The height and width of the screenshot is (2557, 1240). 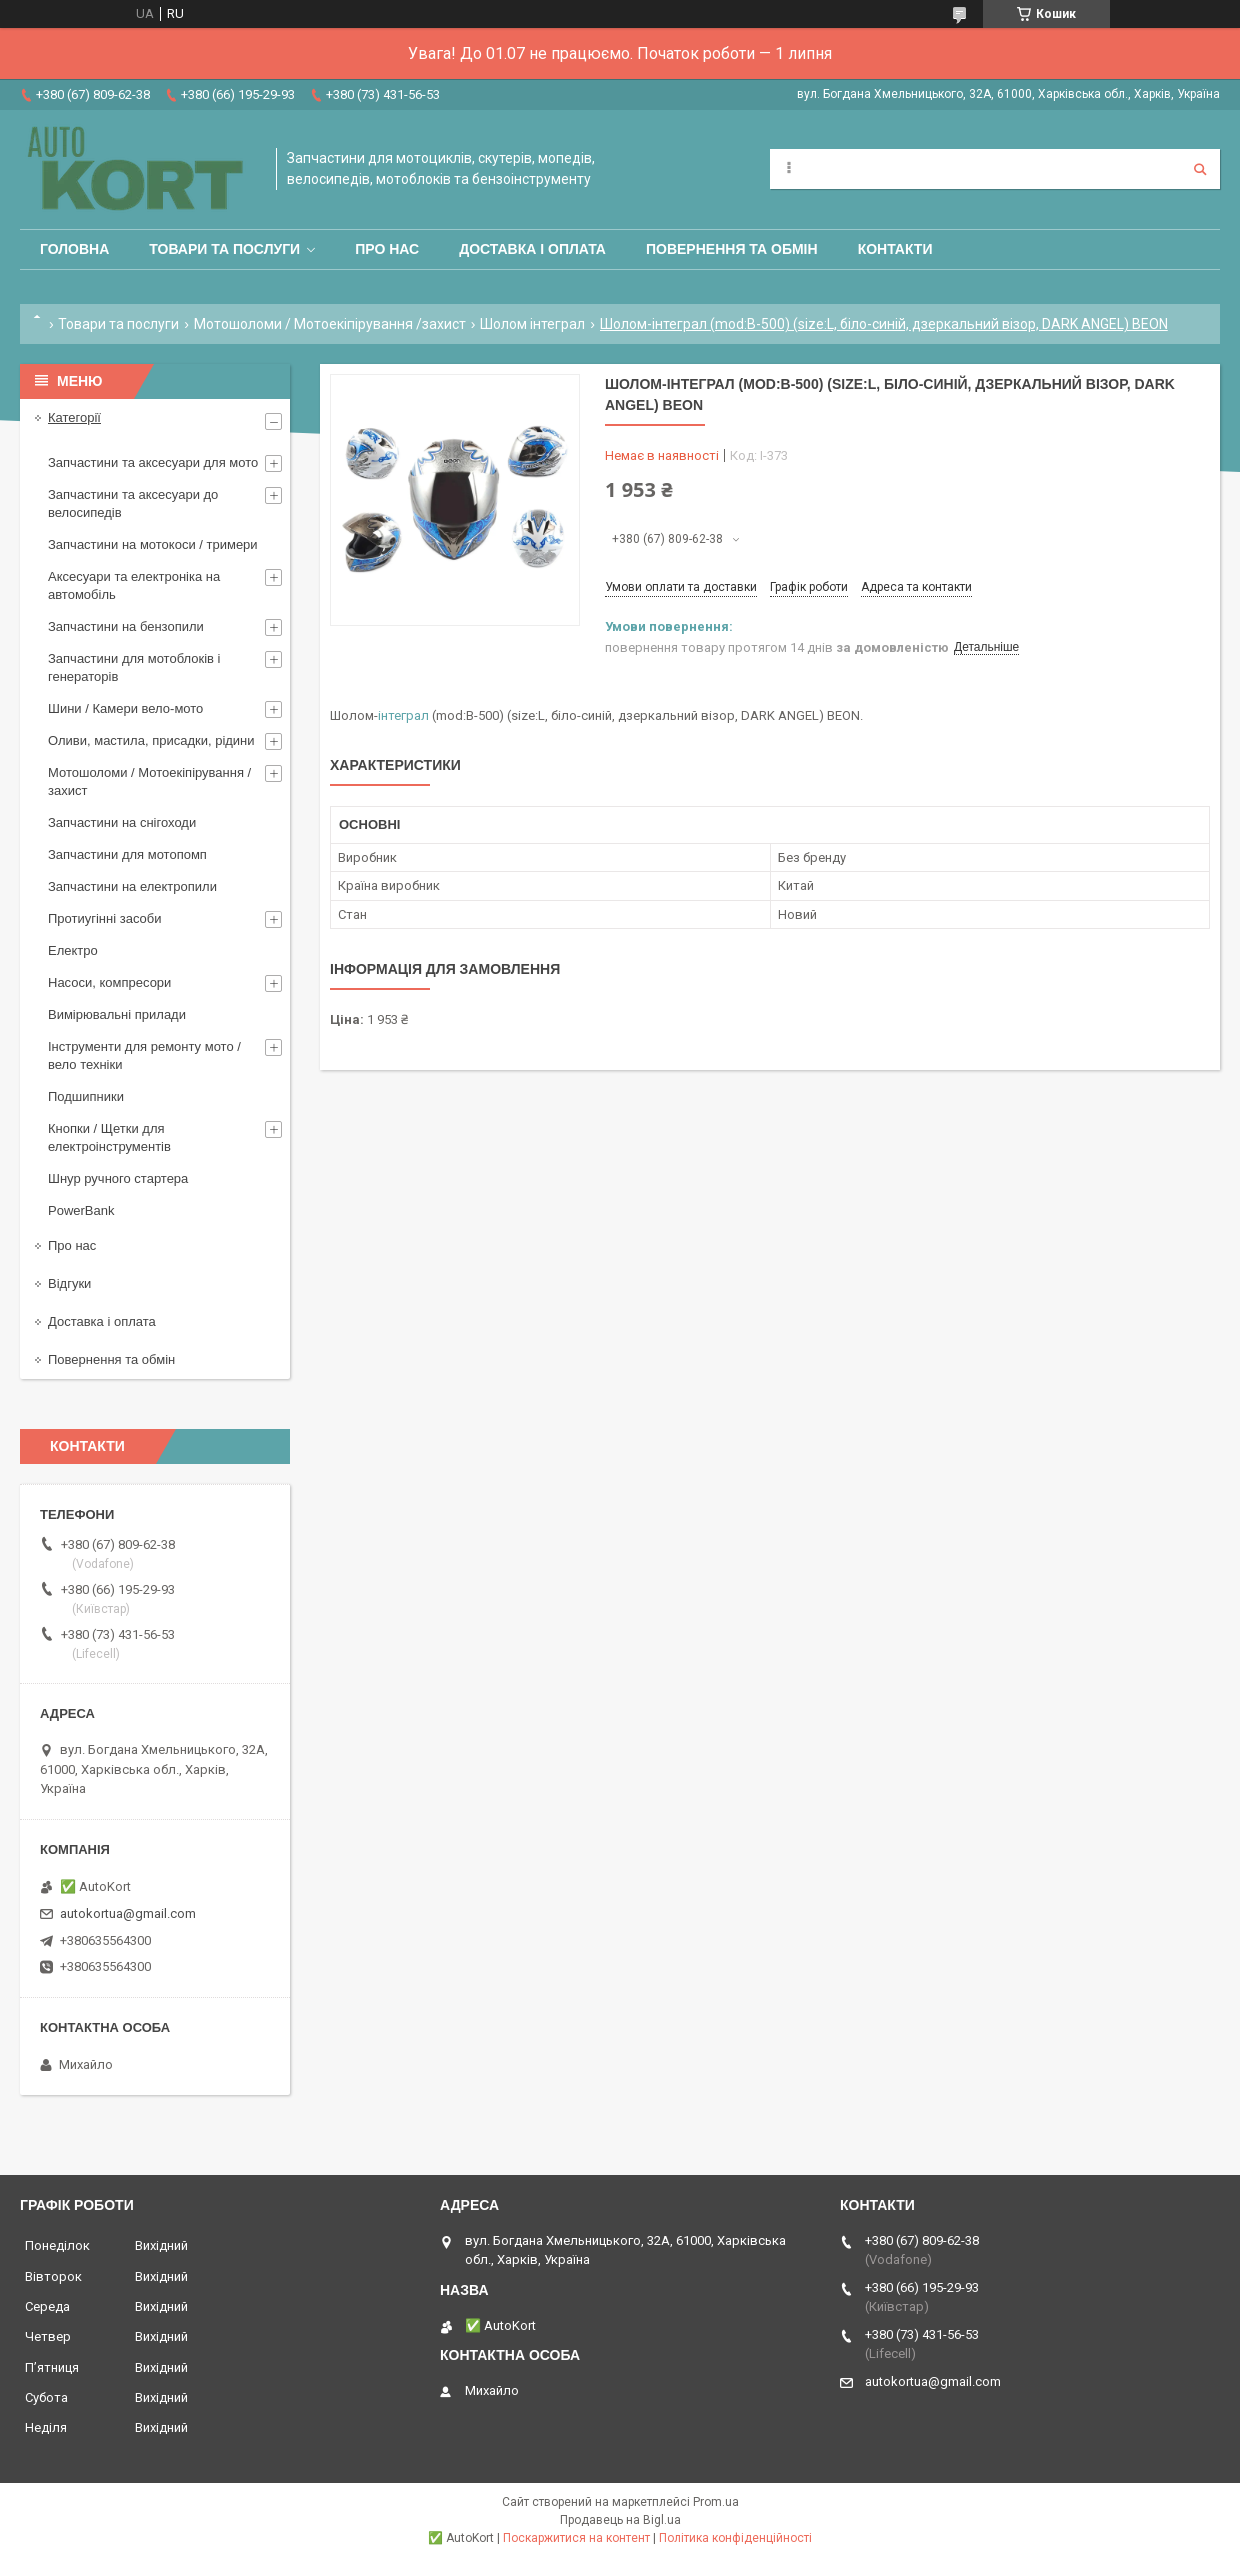 I want to click on Запчастини на снігоходи, so click(x=122, y=822).